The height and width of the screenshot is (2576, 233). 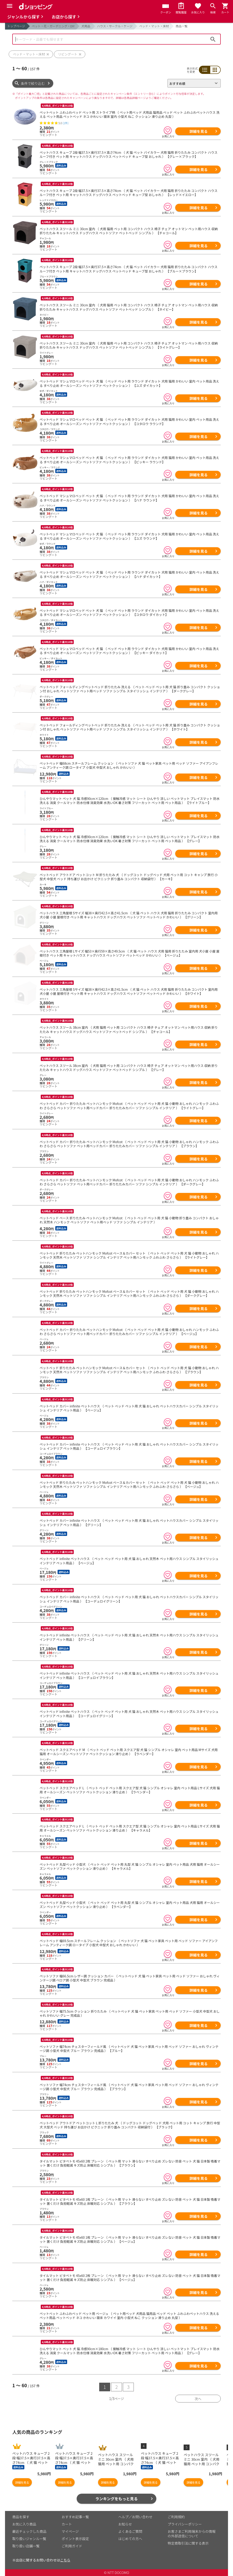 I want to click on お知らせ, so click(x=125, y=2524).